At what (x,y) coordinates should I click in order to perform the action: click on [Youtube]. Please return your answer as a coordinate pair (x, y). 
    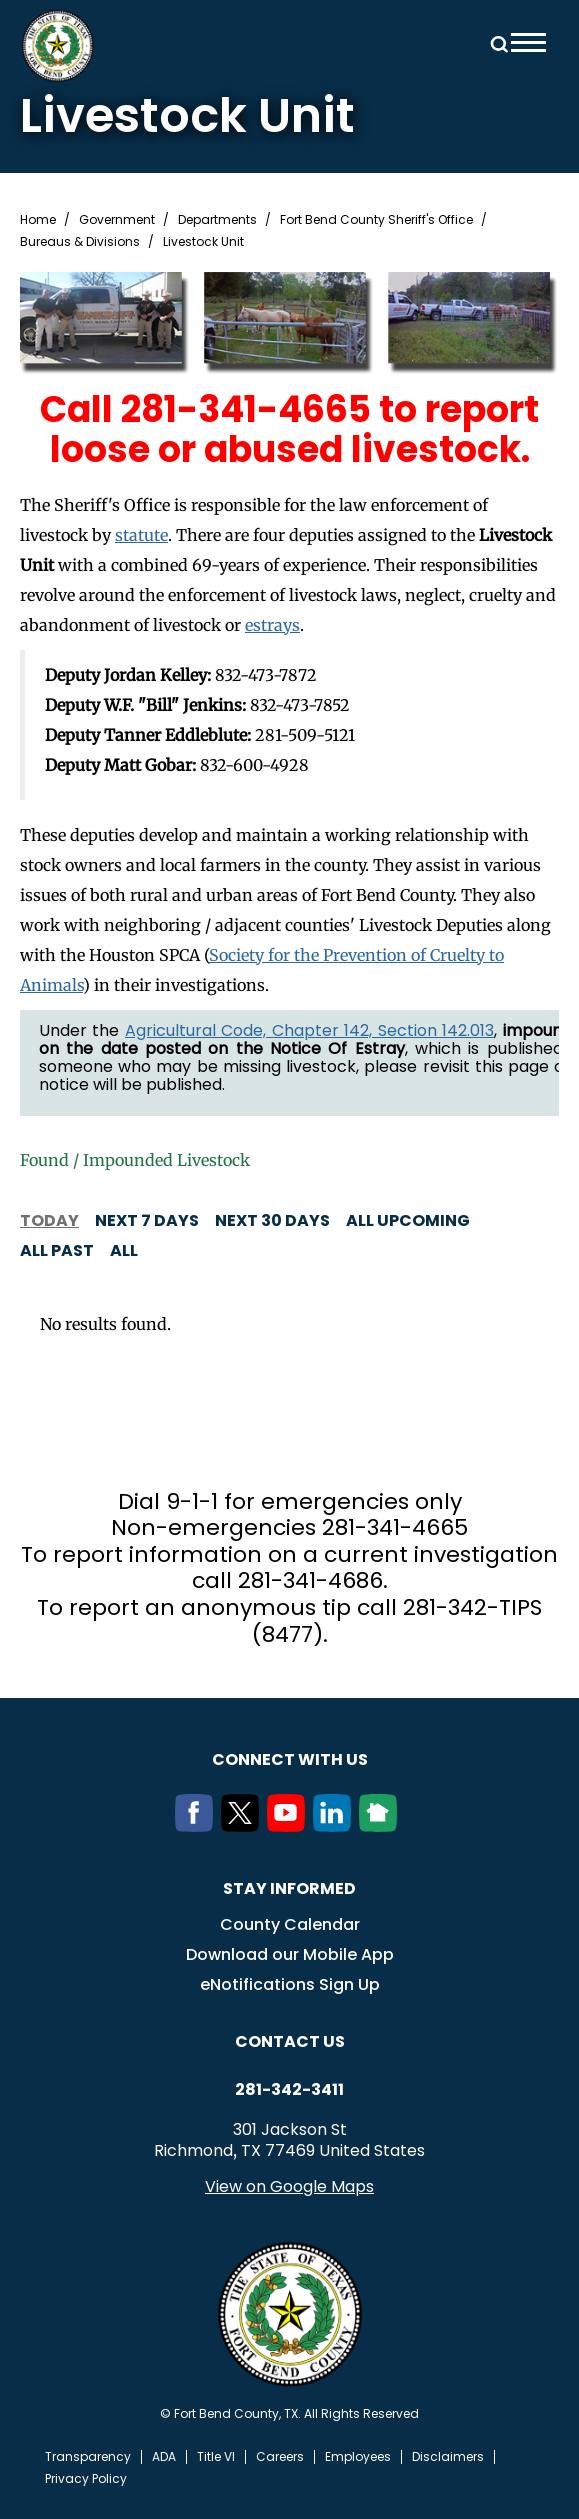
    Looking at the image, I should click on (290, 1826).